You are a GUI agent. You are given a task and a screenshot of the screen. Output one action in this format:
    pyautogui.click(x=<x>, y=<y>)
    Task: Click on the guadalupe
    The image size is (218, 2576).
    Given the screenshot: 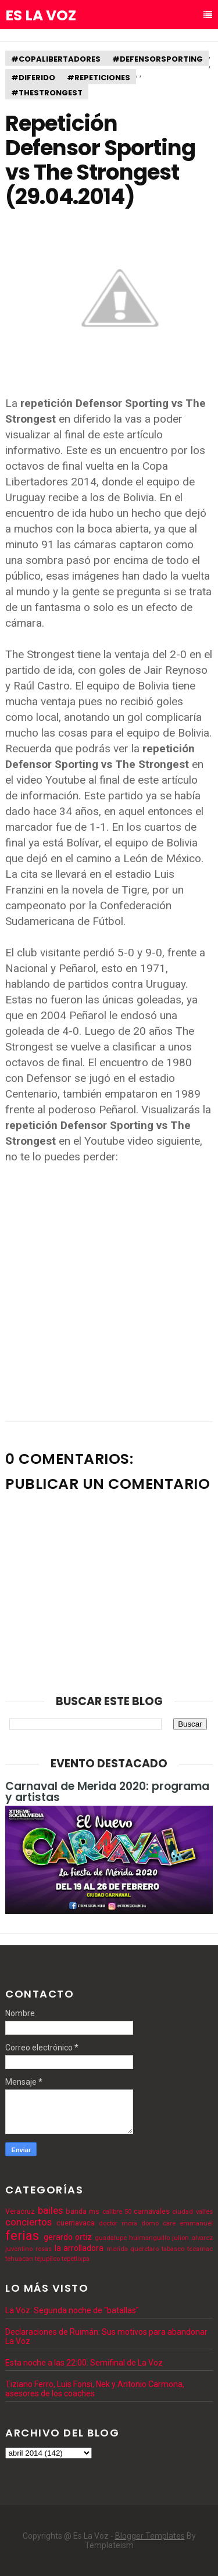 What is the action you would take?
    pyautogui.click(x=111, y=2238)
    